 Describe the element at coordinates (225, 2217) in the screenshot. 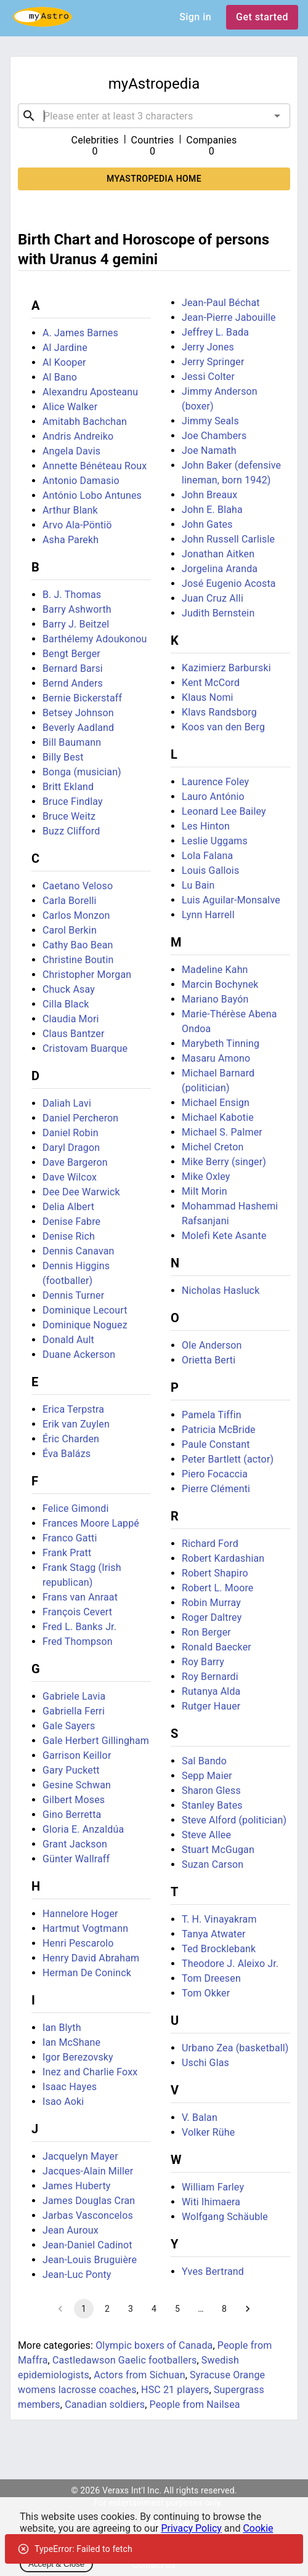

I see `Wolfgang Schäuble` at that location.